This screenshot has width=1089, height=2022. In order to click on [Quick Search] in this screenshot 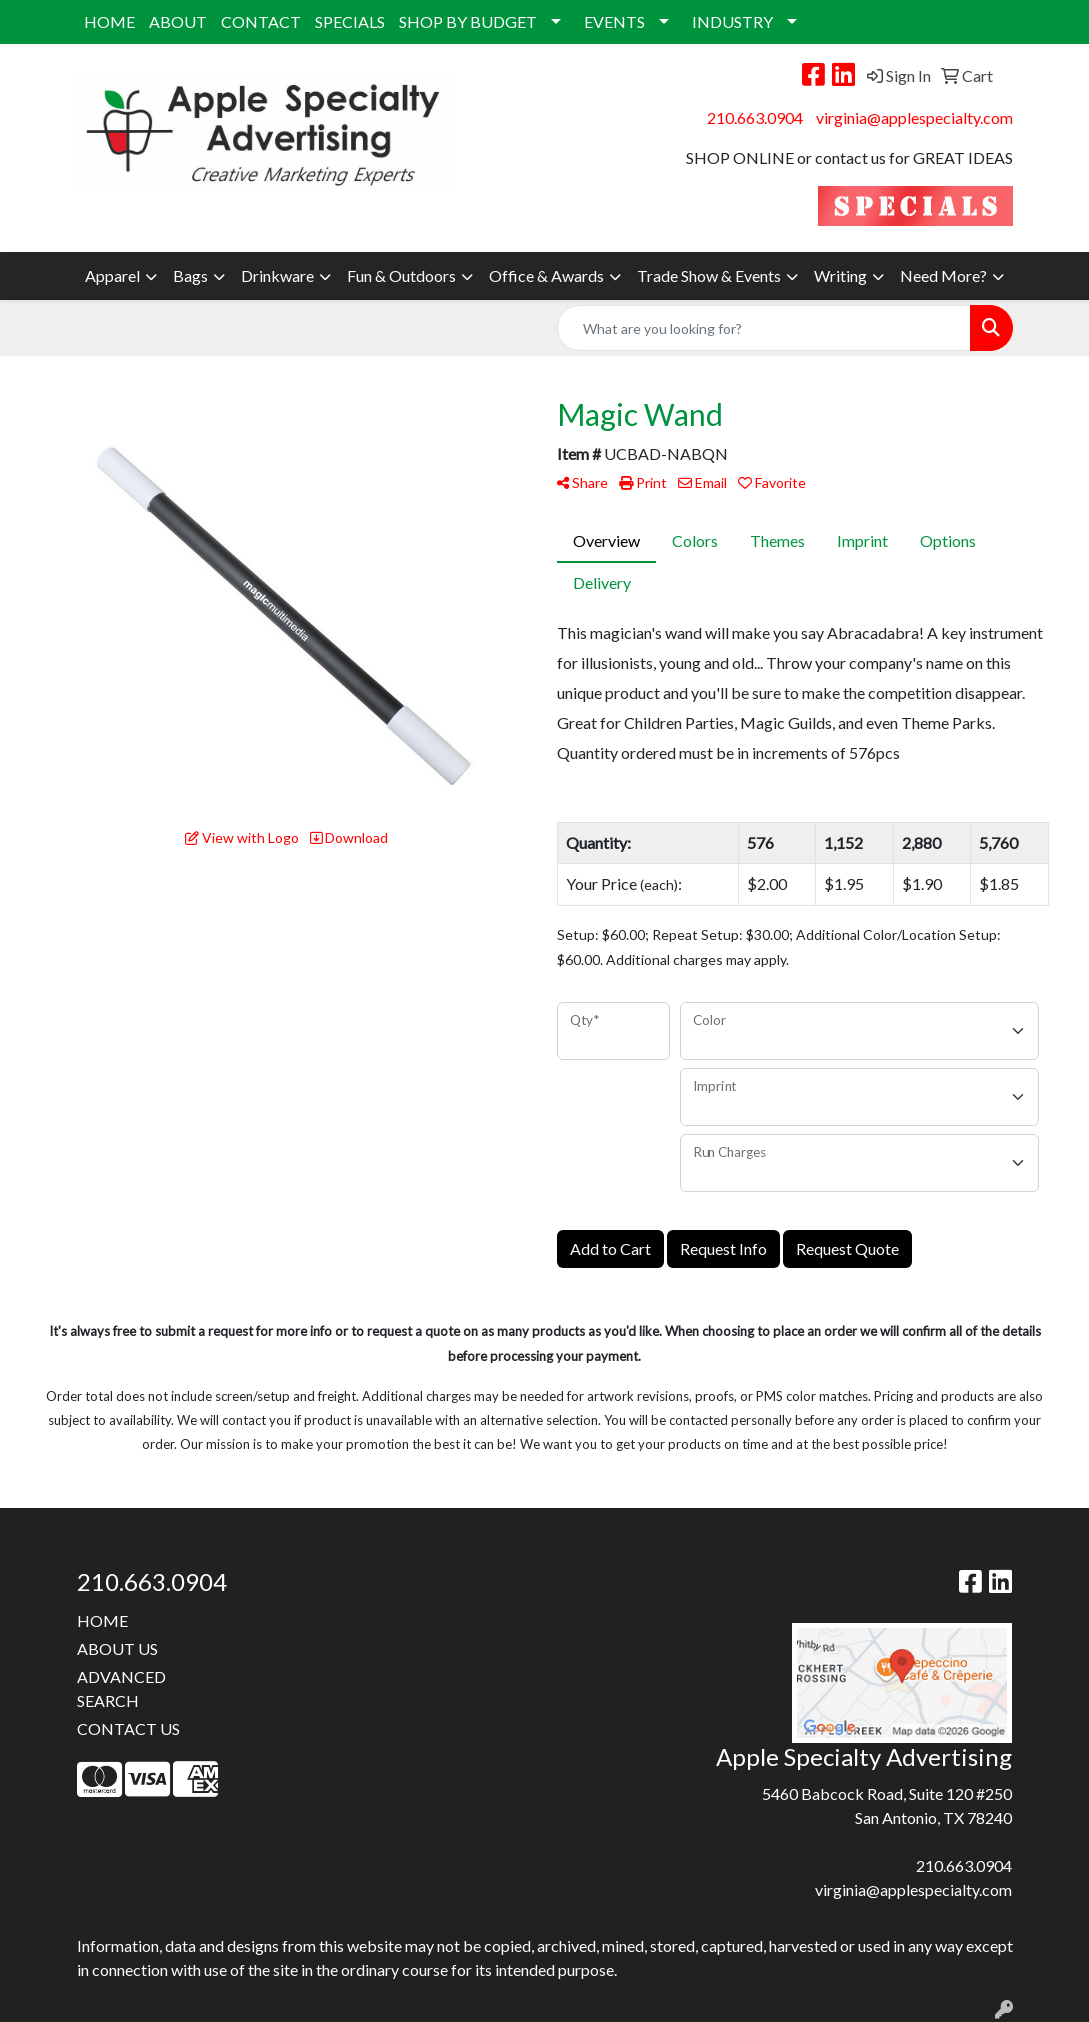, I will do `click(764, 328)`.